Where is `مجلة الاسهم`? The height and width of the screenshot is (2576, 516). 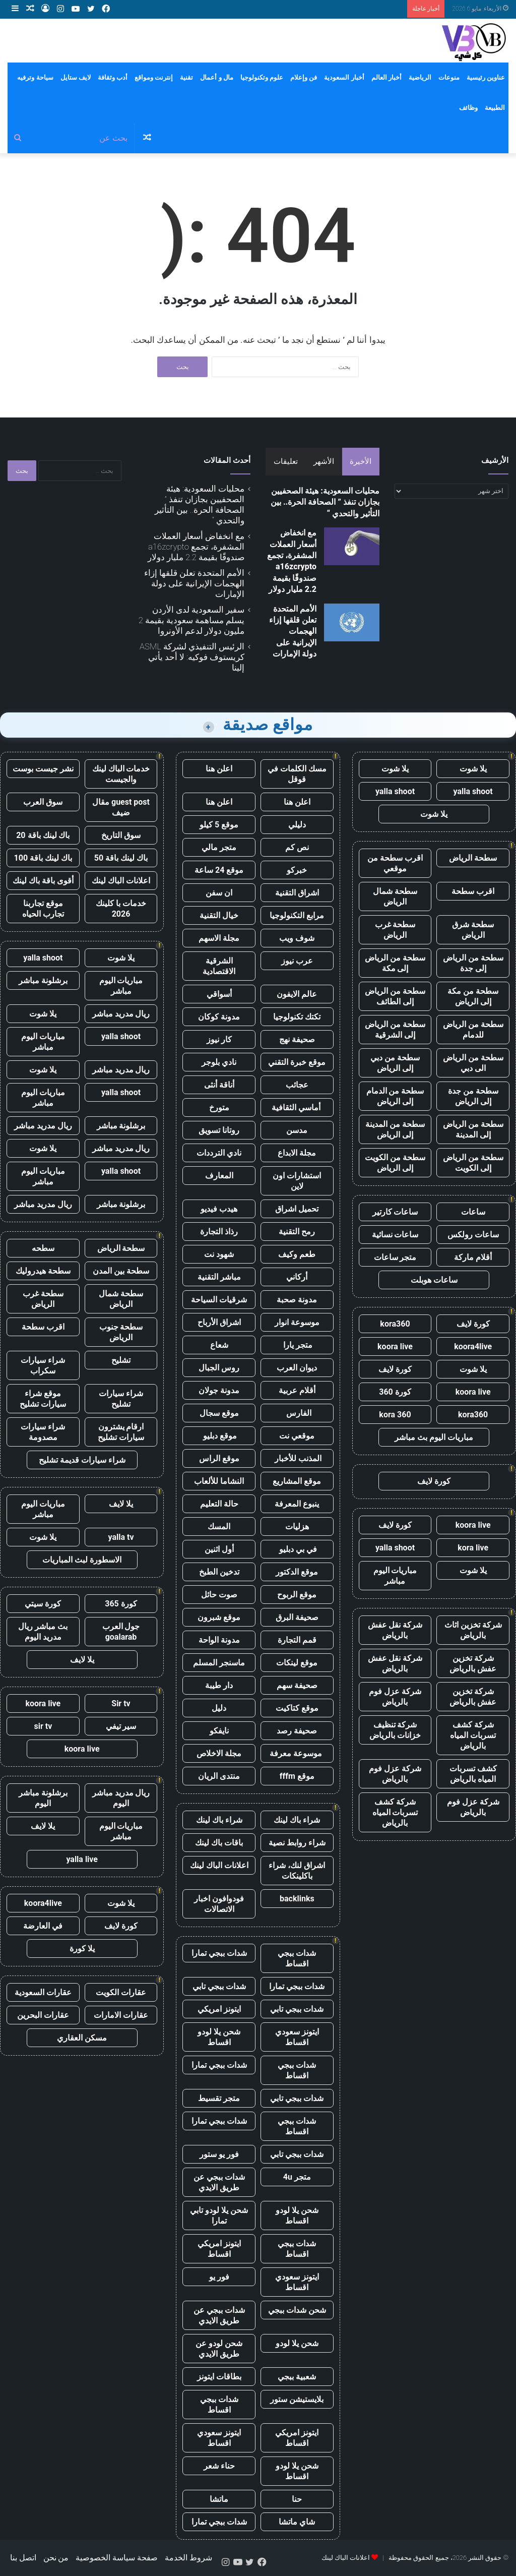
مجلة الاسهم is located at coordinates (219, 938).